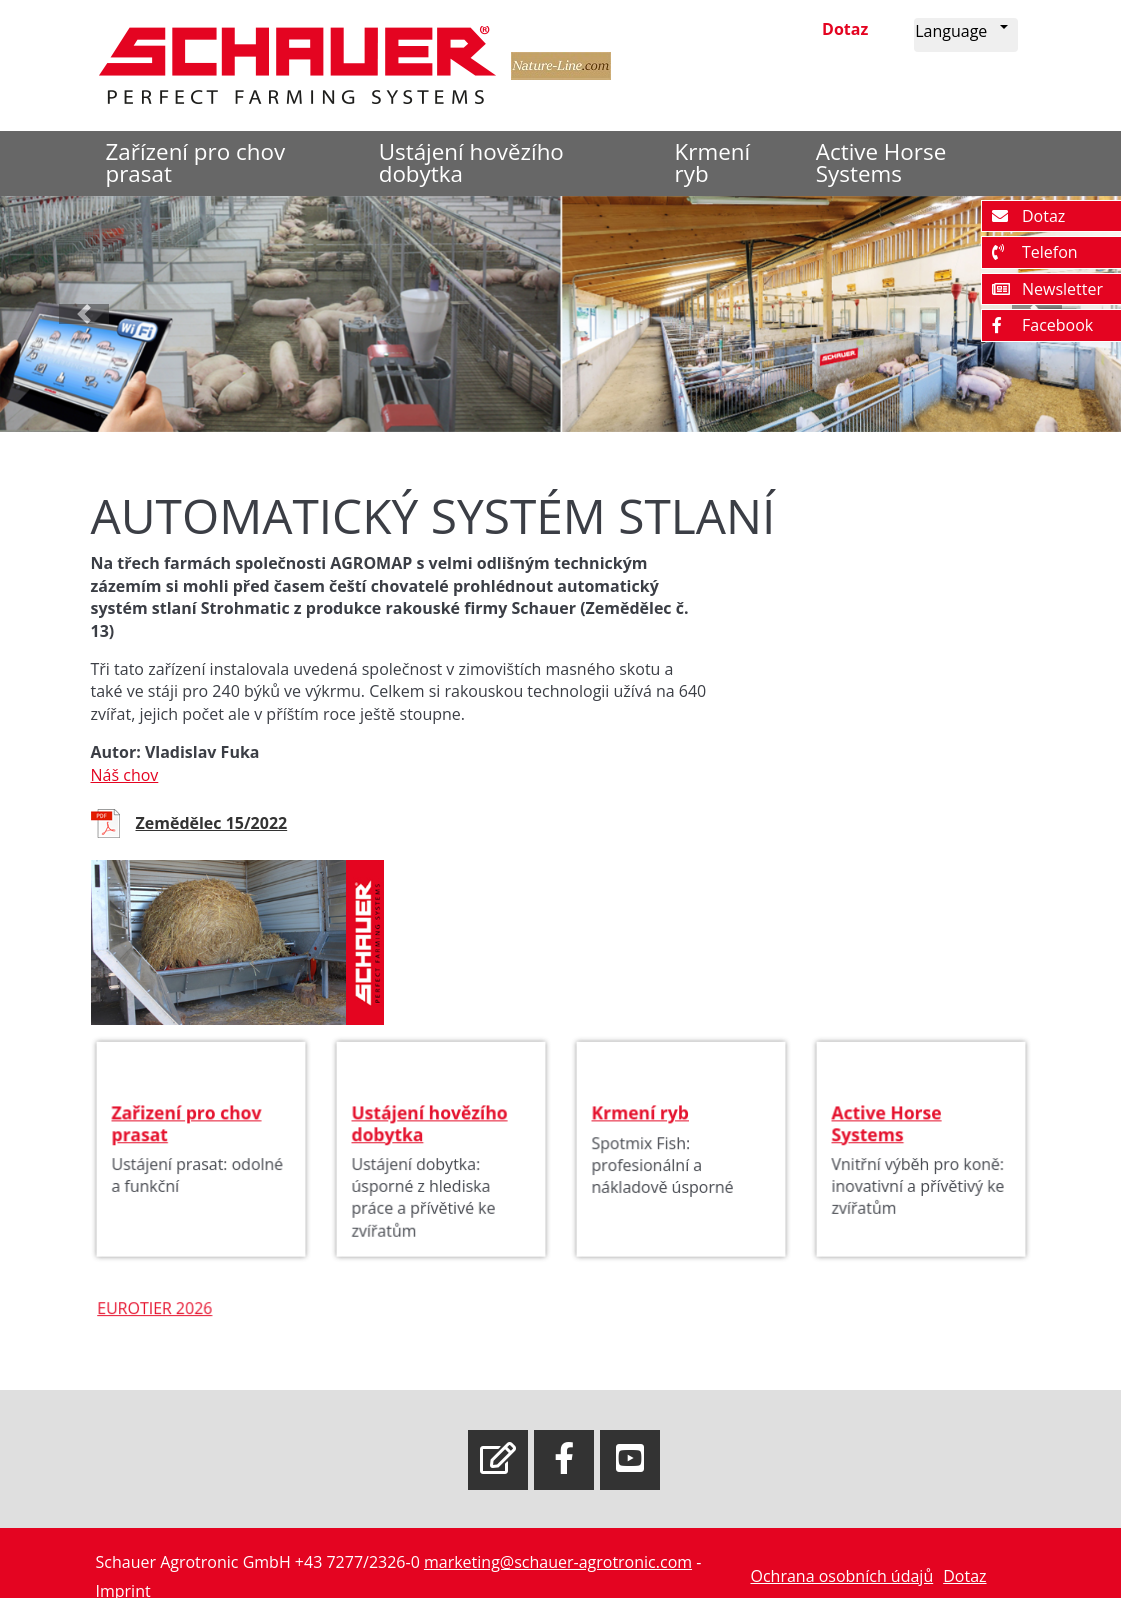  What do you see at coordinates (196, 162) in the screenshot?
I see `Zařízení pro chov prasat` at bounding box center [196, 162].